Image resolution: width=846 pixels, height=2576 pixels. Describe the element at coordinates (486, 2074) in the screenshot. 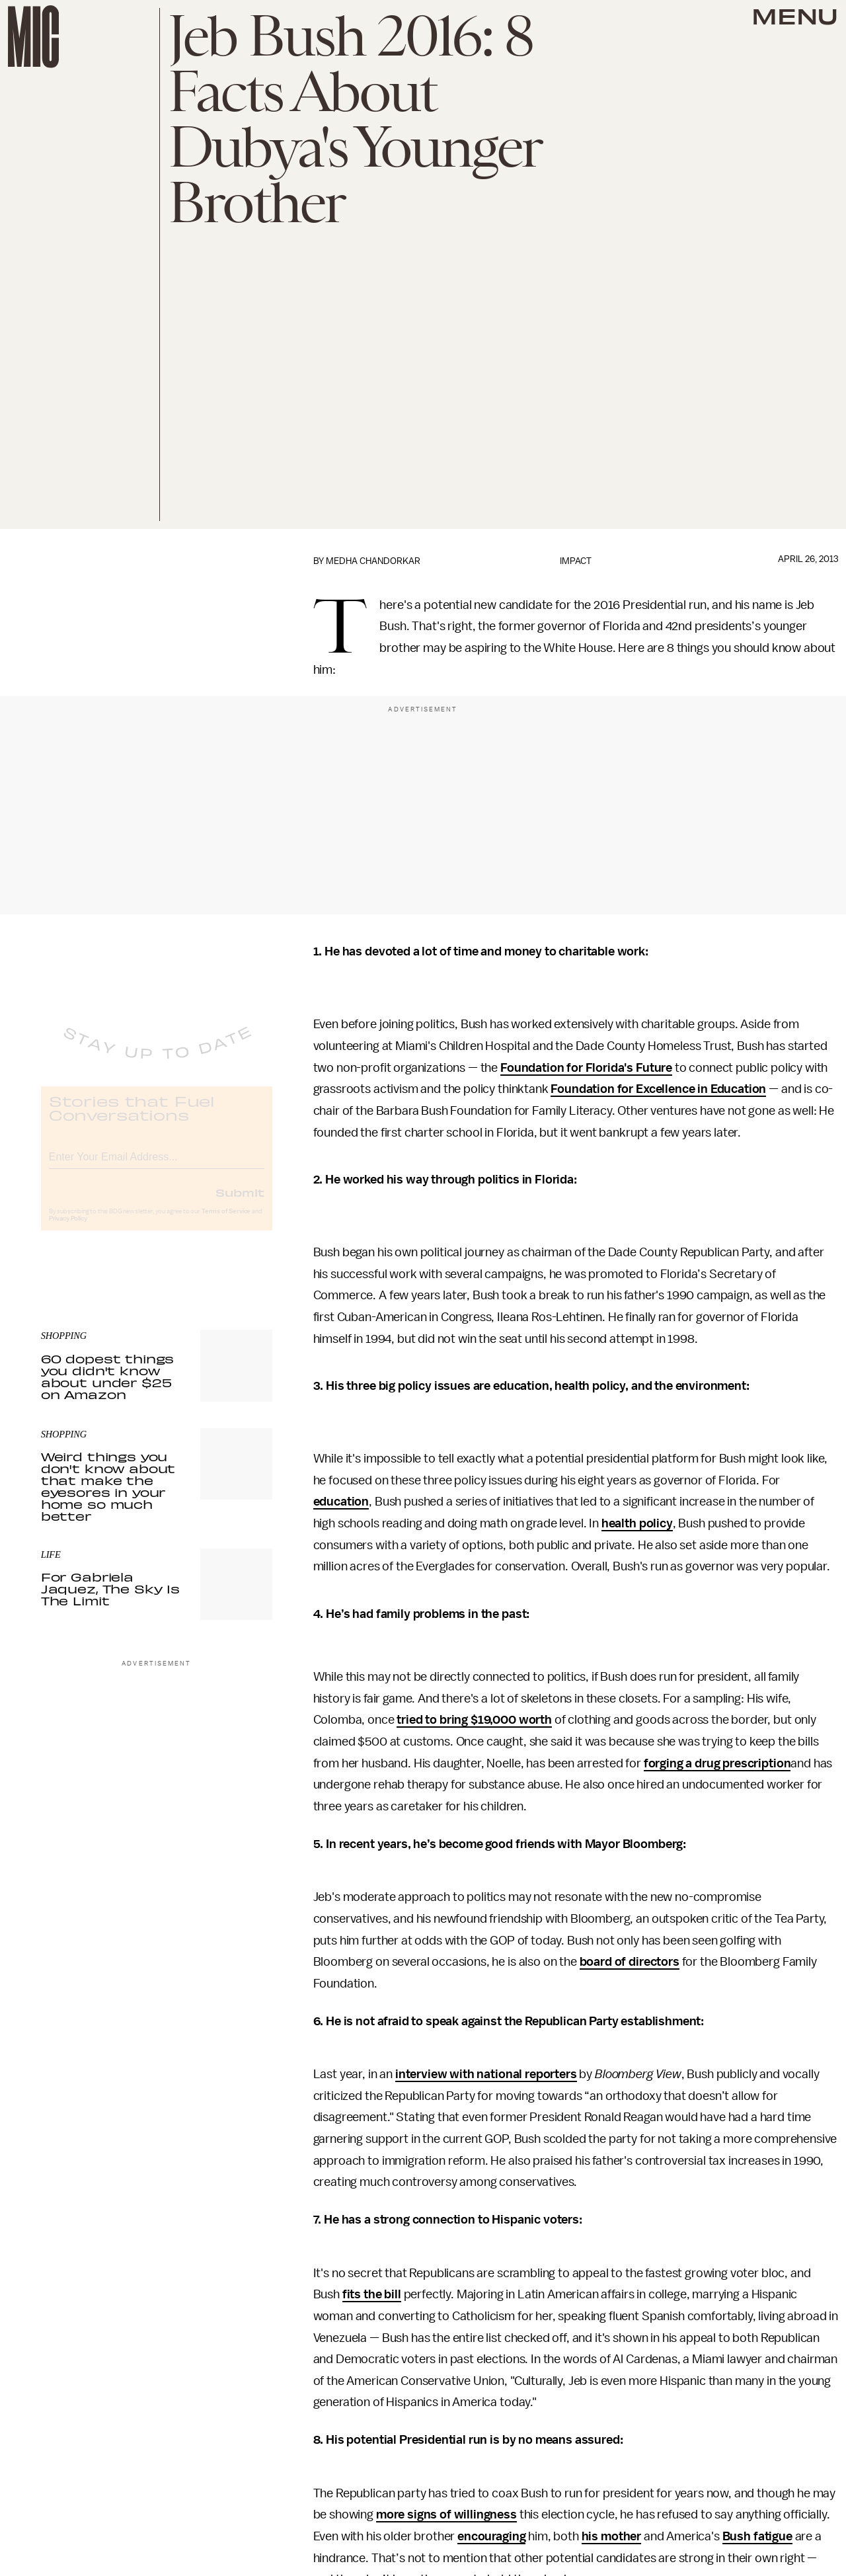

I see `interview with national reporters` at that location.